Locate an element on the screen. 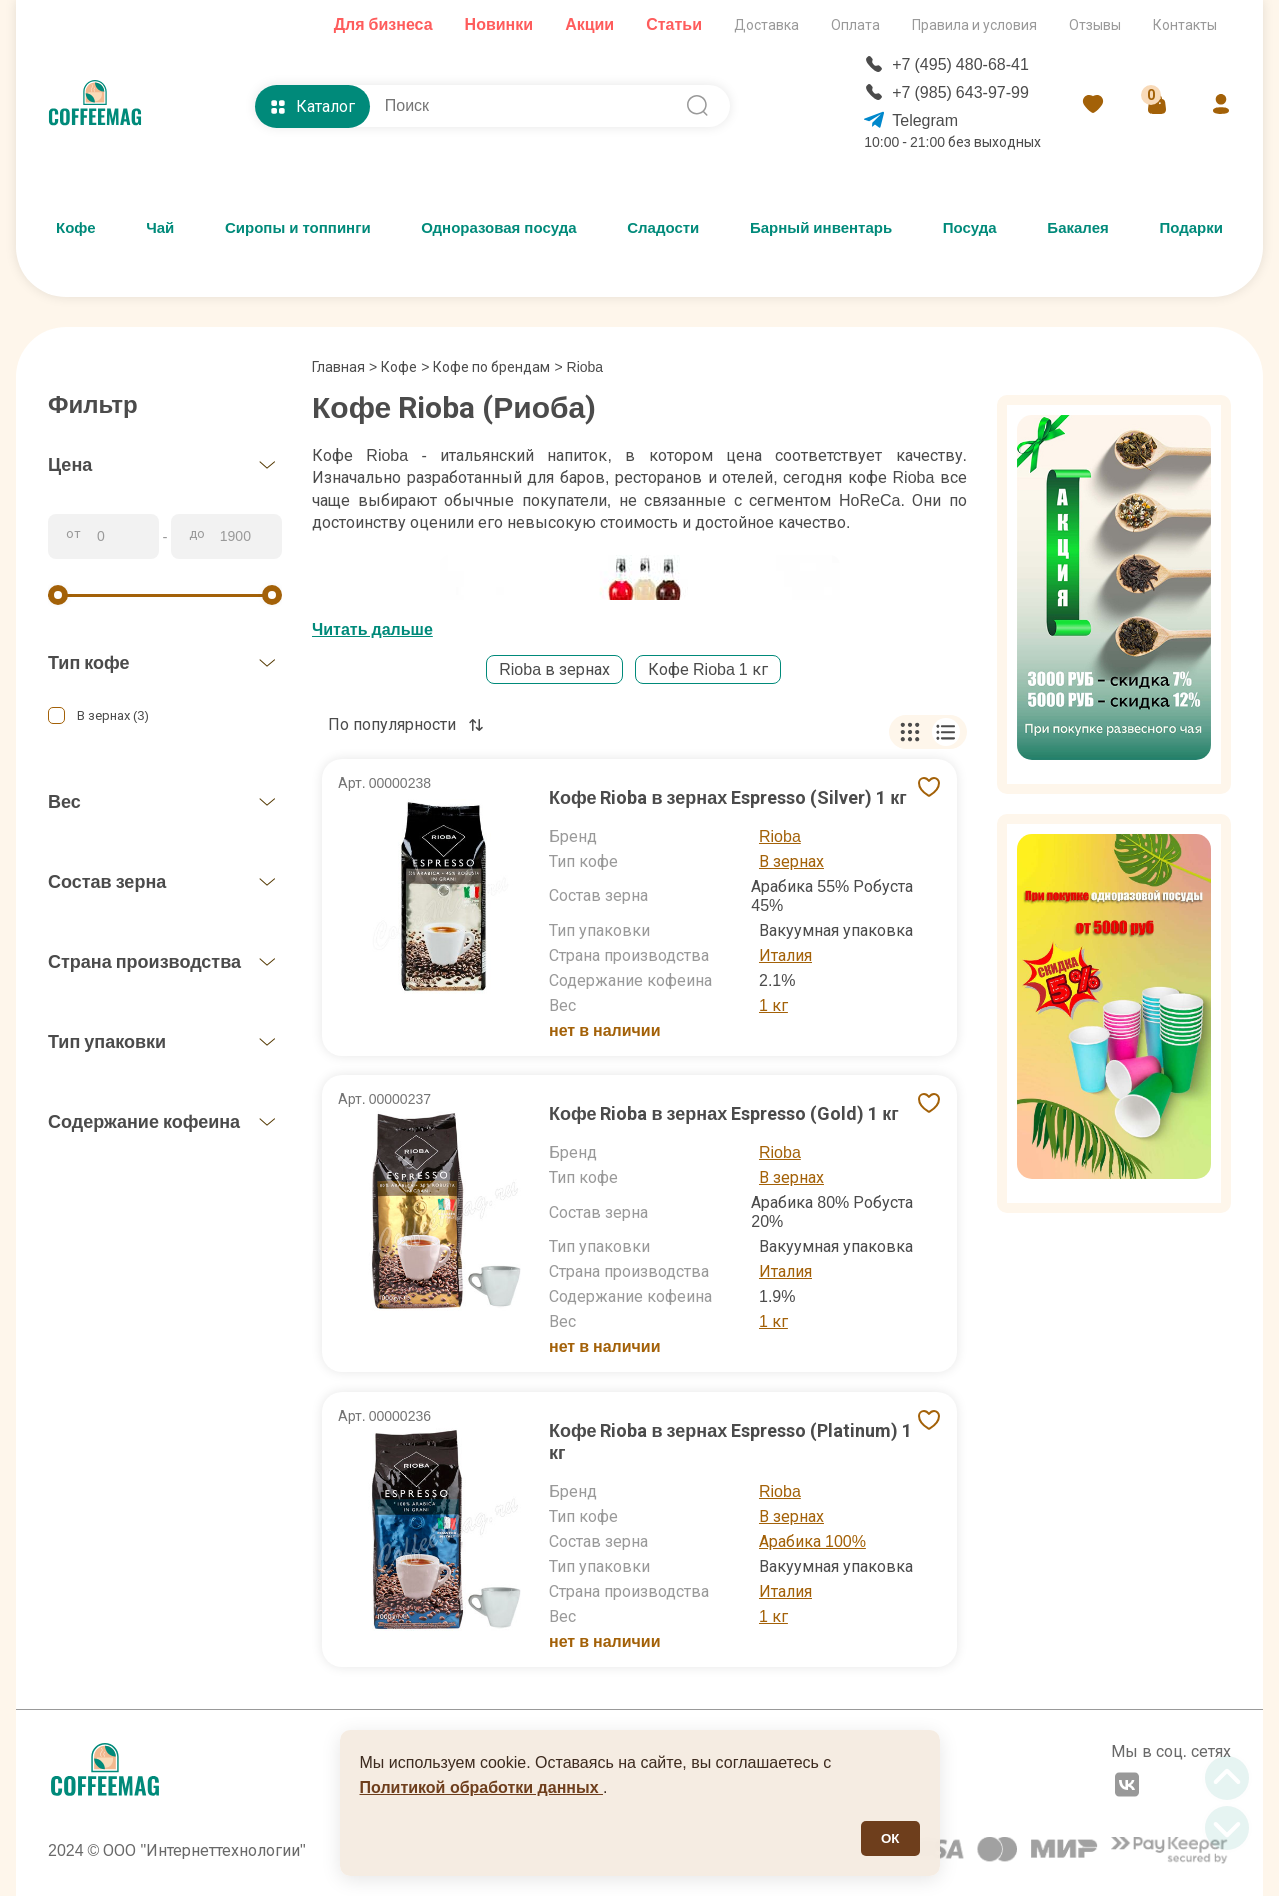 Image resolution: width=1279 pixels, height=1896 pixels. Арабика 100% is located at coordinates (812, 1541).